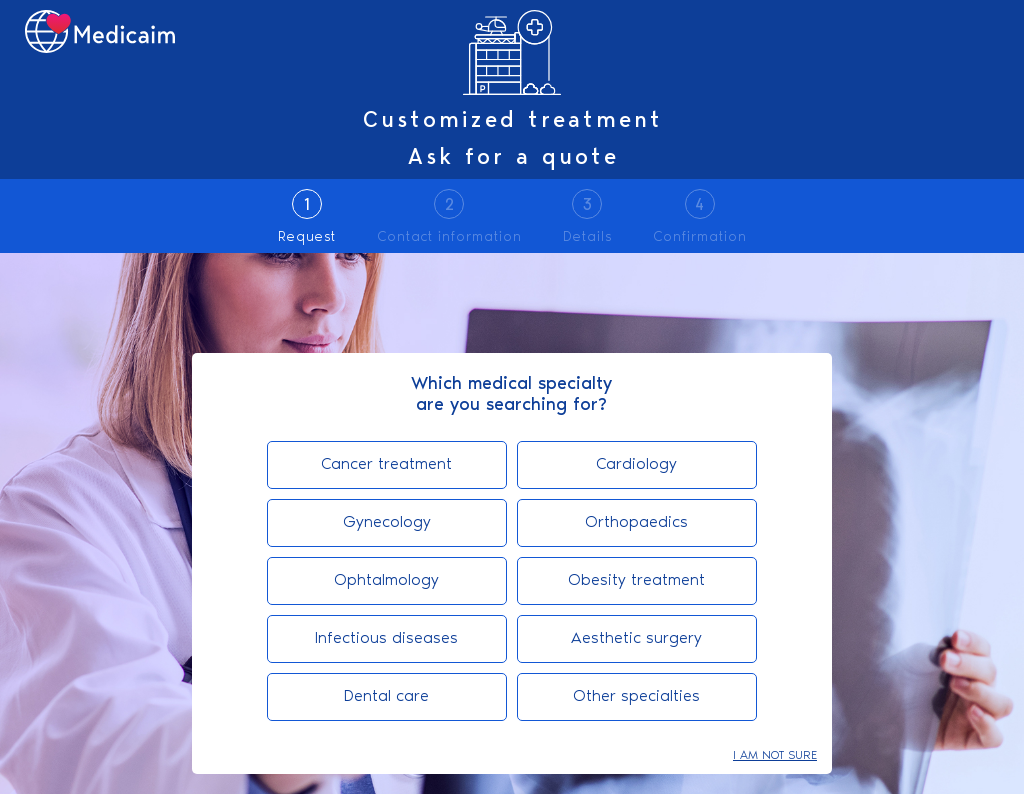 Image resolution: width=1024 pixels, height=794 pixels. What do you see at coordinates (636, 637) in the screenshot?
I see `Aesthetic surgery` at bounding box center [636, 637].